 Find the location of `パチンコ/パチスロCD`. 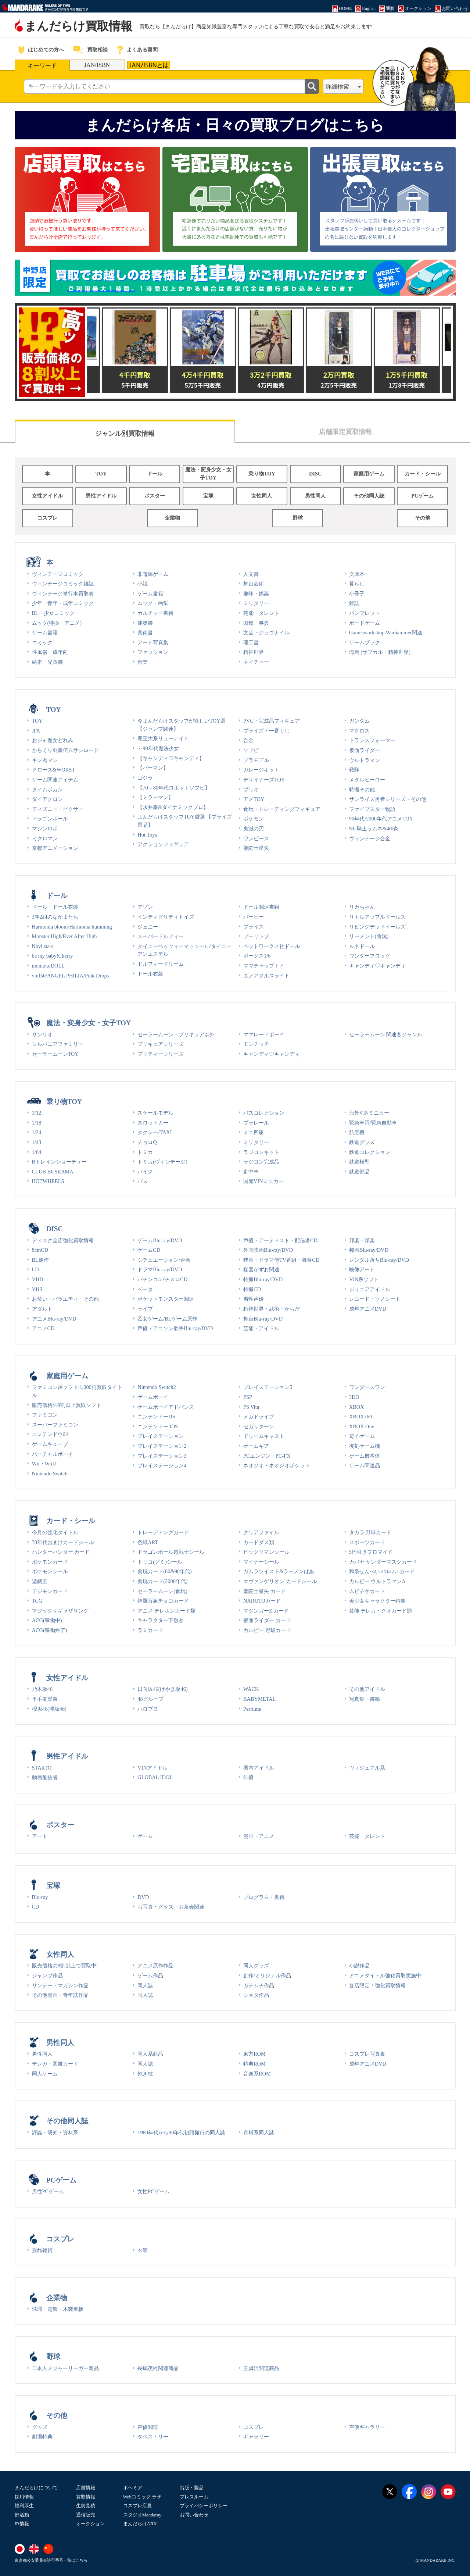

パチンコ/パチスロCD is located at coordinates (162, 1279).